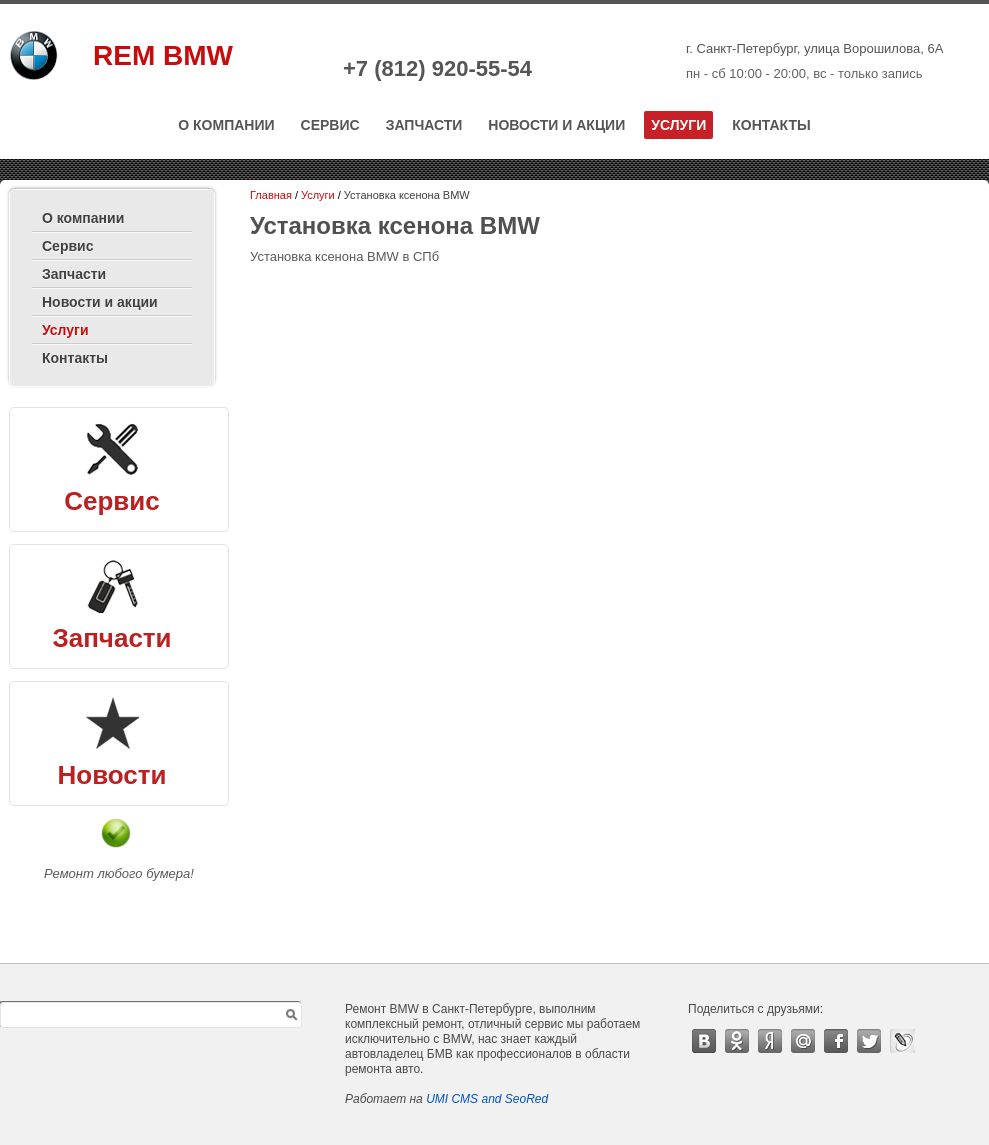 Image resolution: width=989 pixels, height=1145 pixels. I want to click on Услуги, so click(678, 125).